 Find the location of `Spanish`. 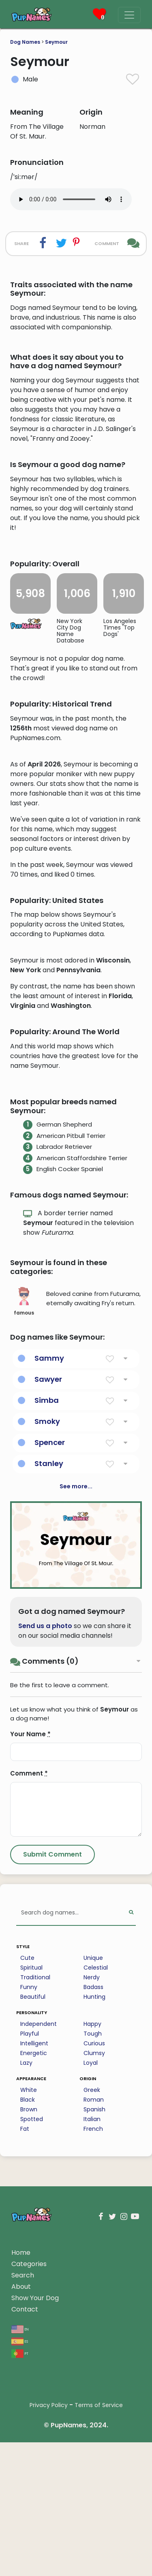

Spanish is located at coordinates (94, 2321).